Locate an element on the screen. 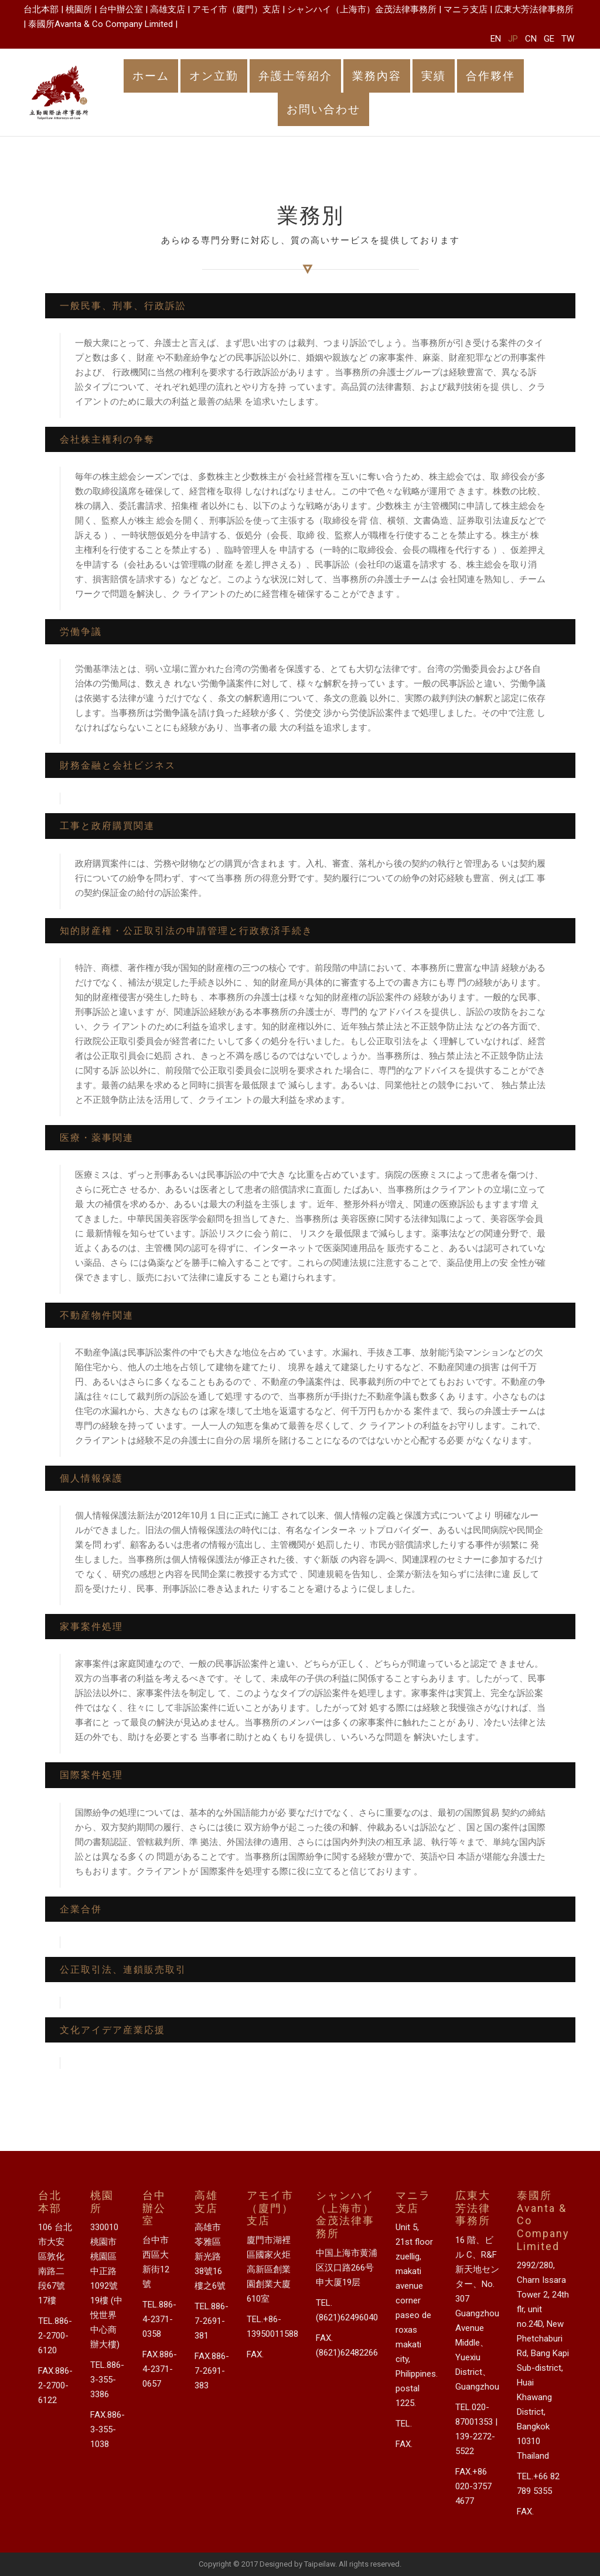 Image resolution: width=600 pixels, height=2576 pixels. アモイ市（廈門）支店 is located at coordinates (236, 9).